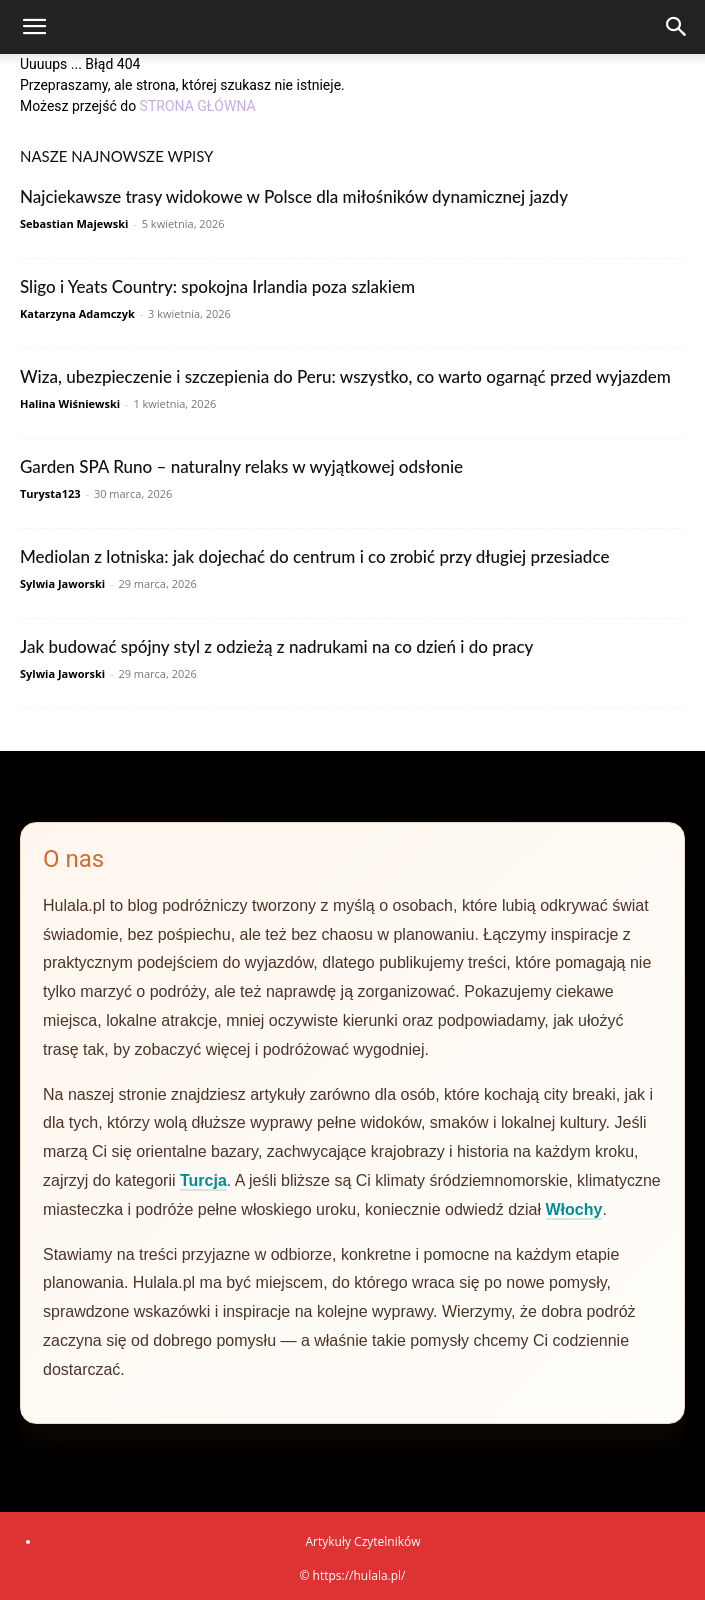 Image resolution: width=705 pixels, height=1600 pixels. What do you see at coordinates (70, 403) in the screenshot?
I see `Halina Wiśniewski` at bounding box center [70, 403].